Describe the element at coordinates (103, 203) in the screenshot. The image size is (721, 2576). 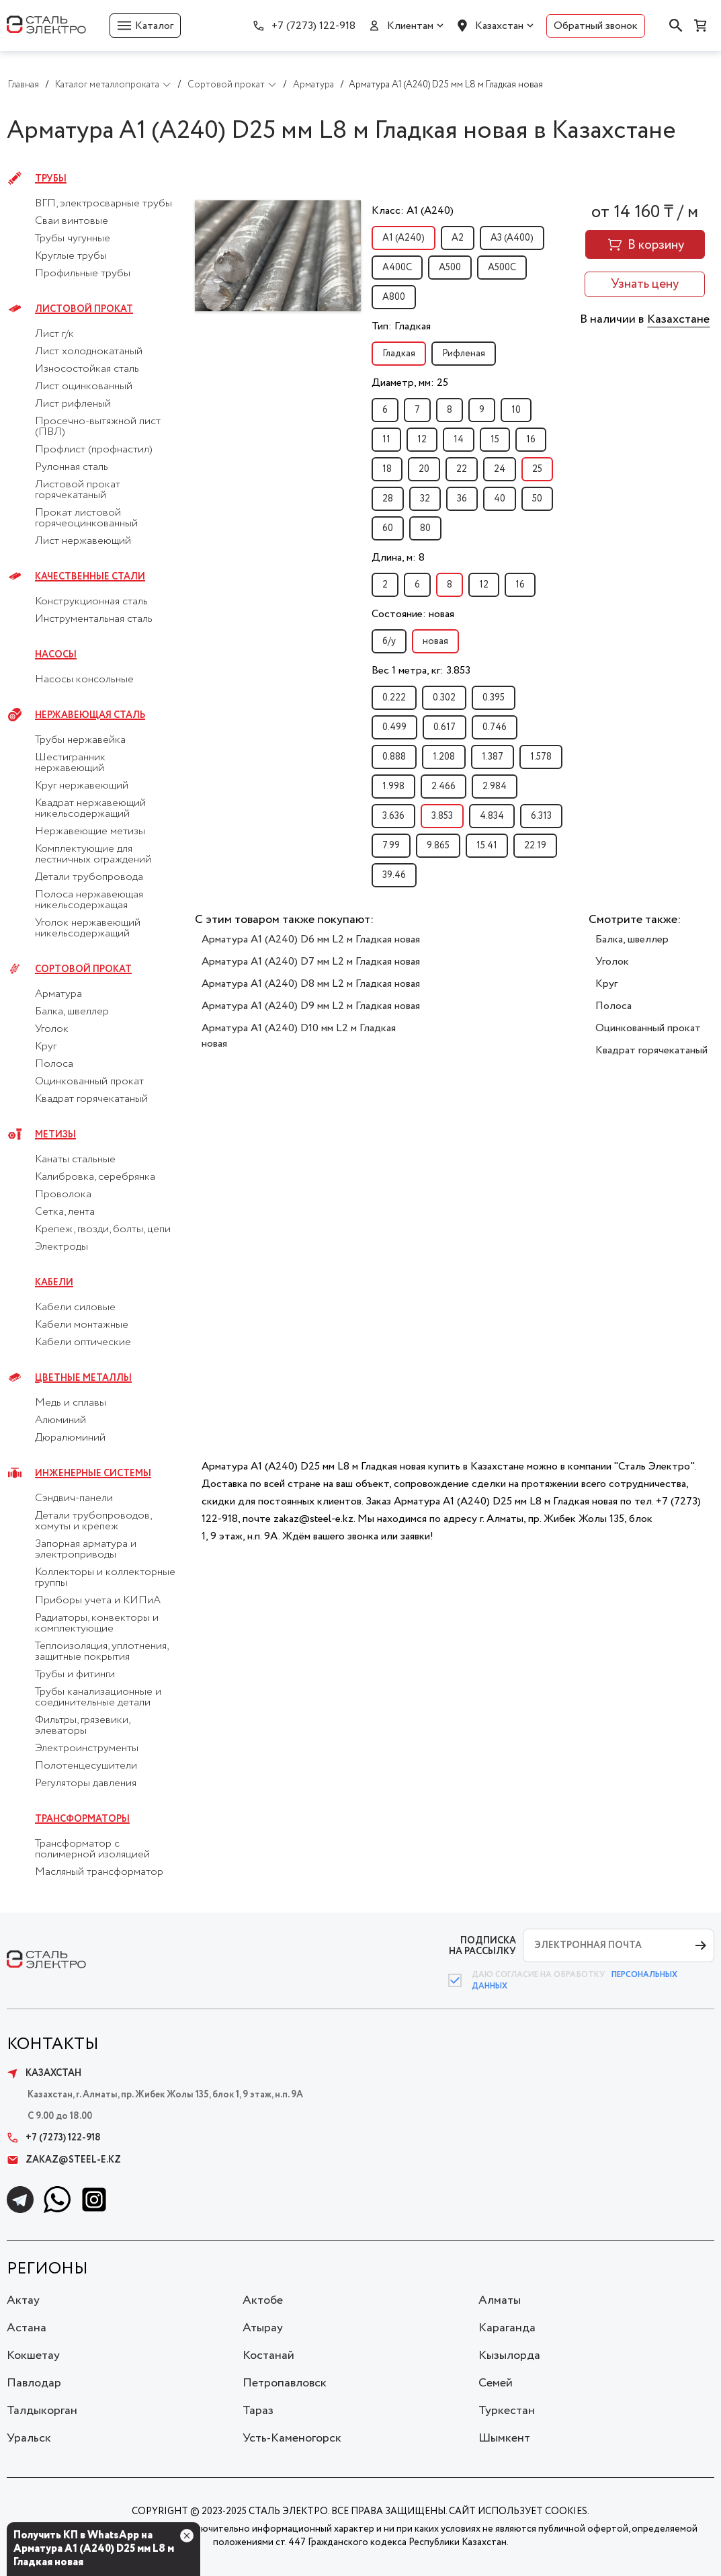
I see `ВГП, электросварные трубы` at that location.